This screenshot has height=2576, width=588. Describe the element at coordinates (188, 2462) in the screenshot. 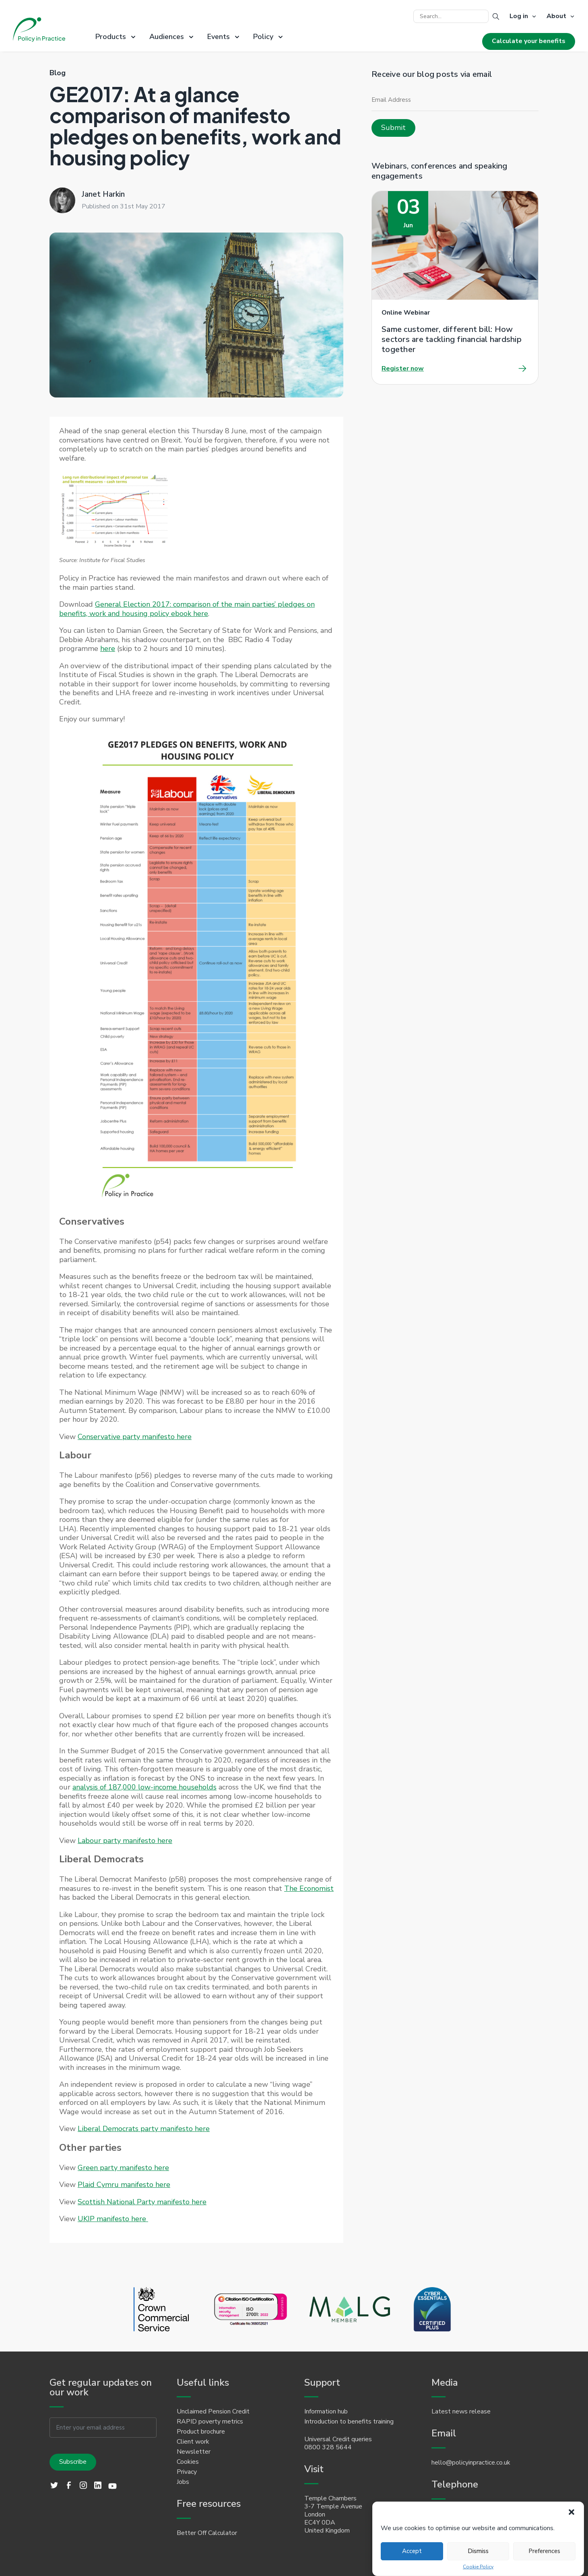

I see `Cookies` at that location.